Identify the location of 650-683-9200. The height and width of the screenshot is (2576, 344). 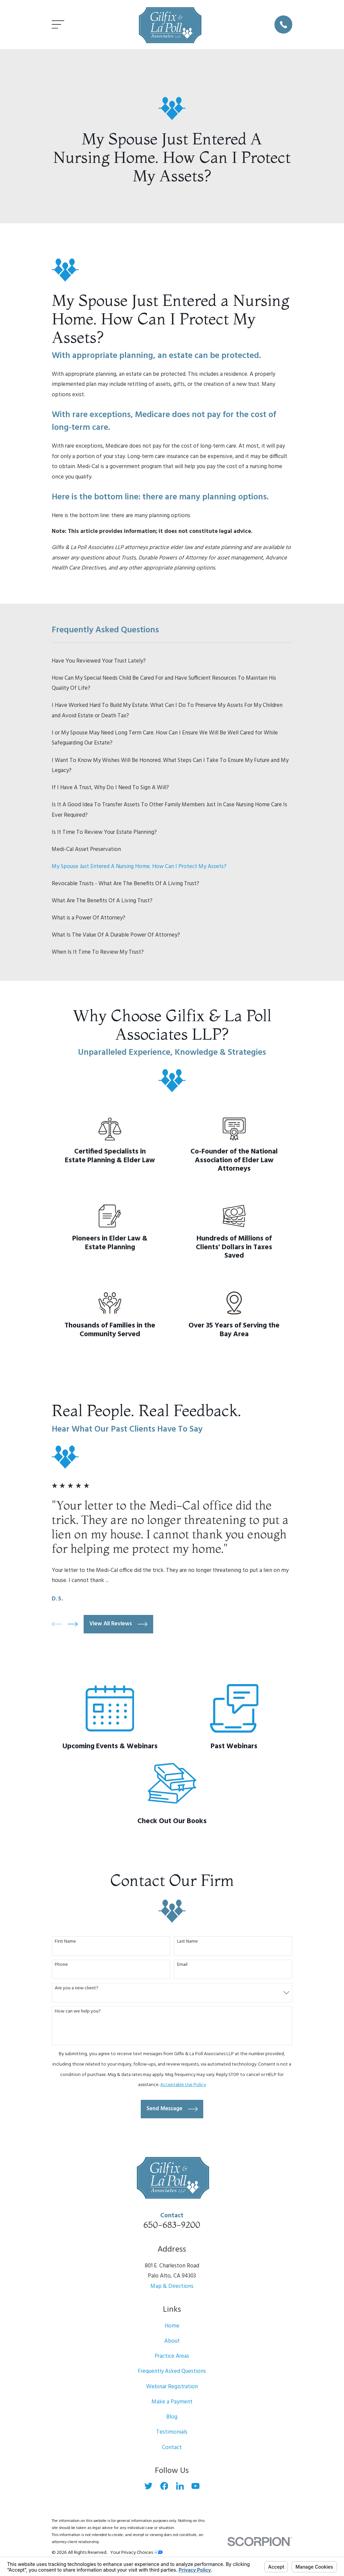
(171, 2224).